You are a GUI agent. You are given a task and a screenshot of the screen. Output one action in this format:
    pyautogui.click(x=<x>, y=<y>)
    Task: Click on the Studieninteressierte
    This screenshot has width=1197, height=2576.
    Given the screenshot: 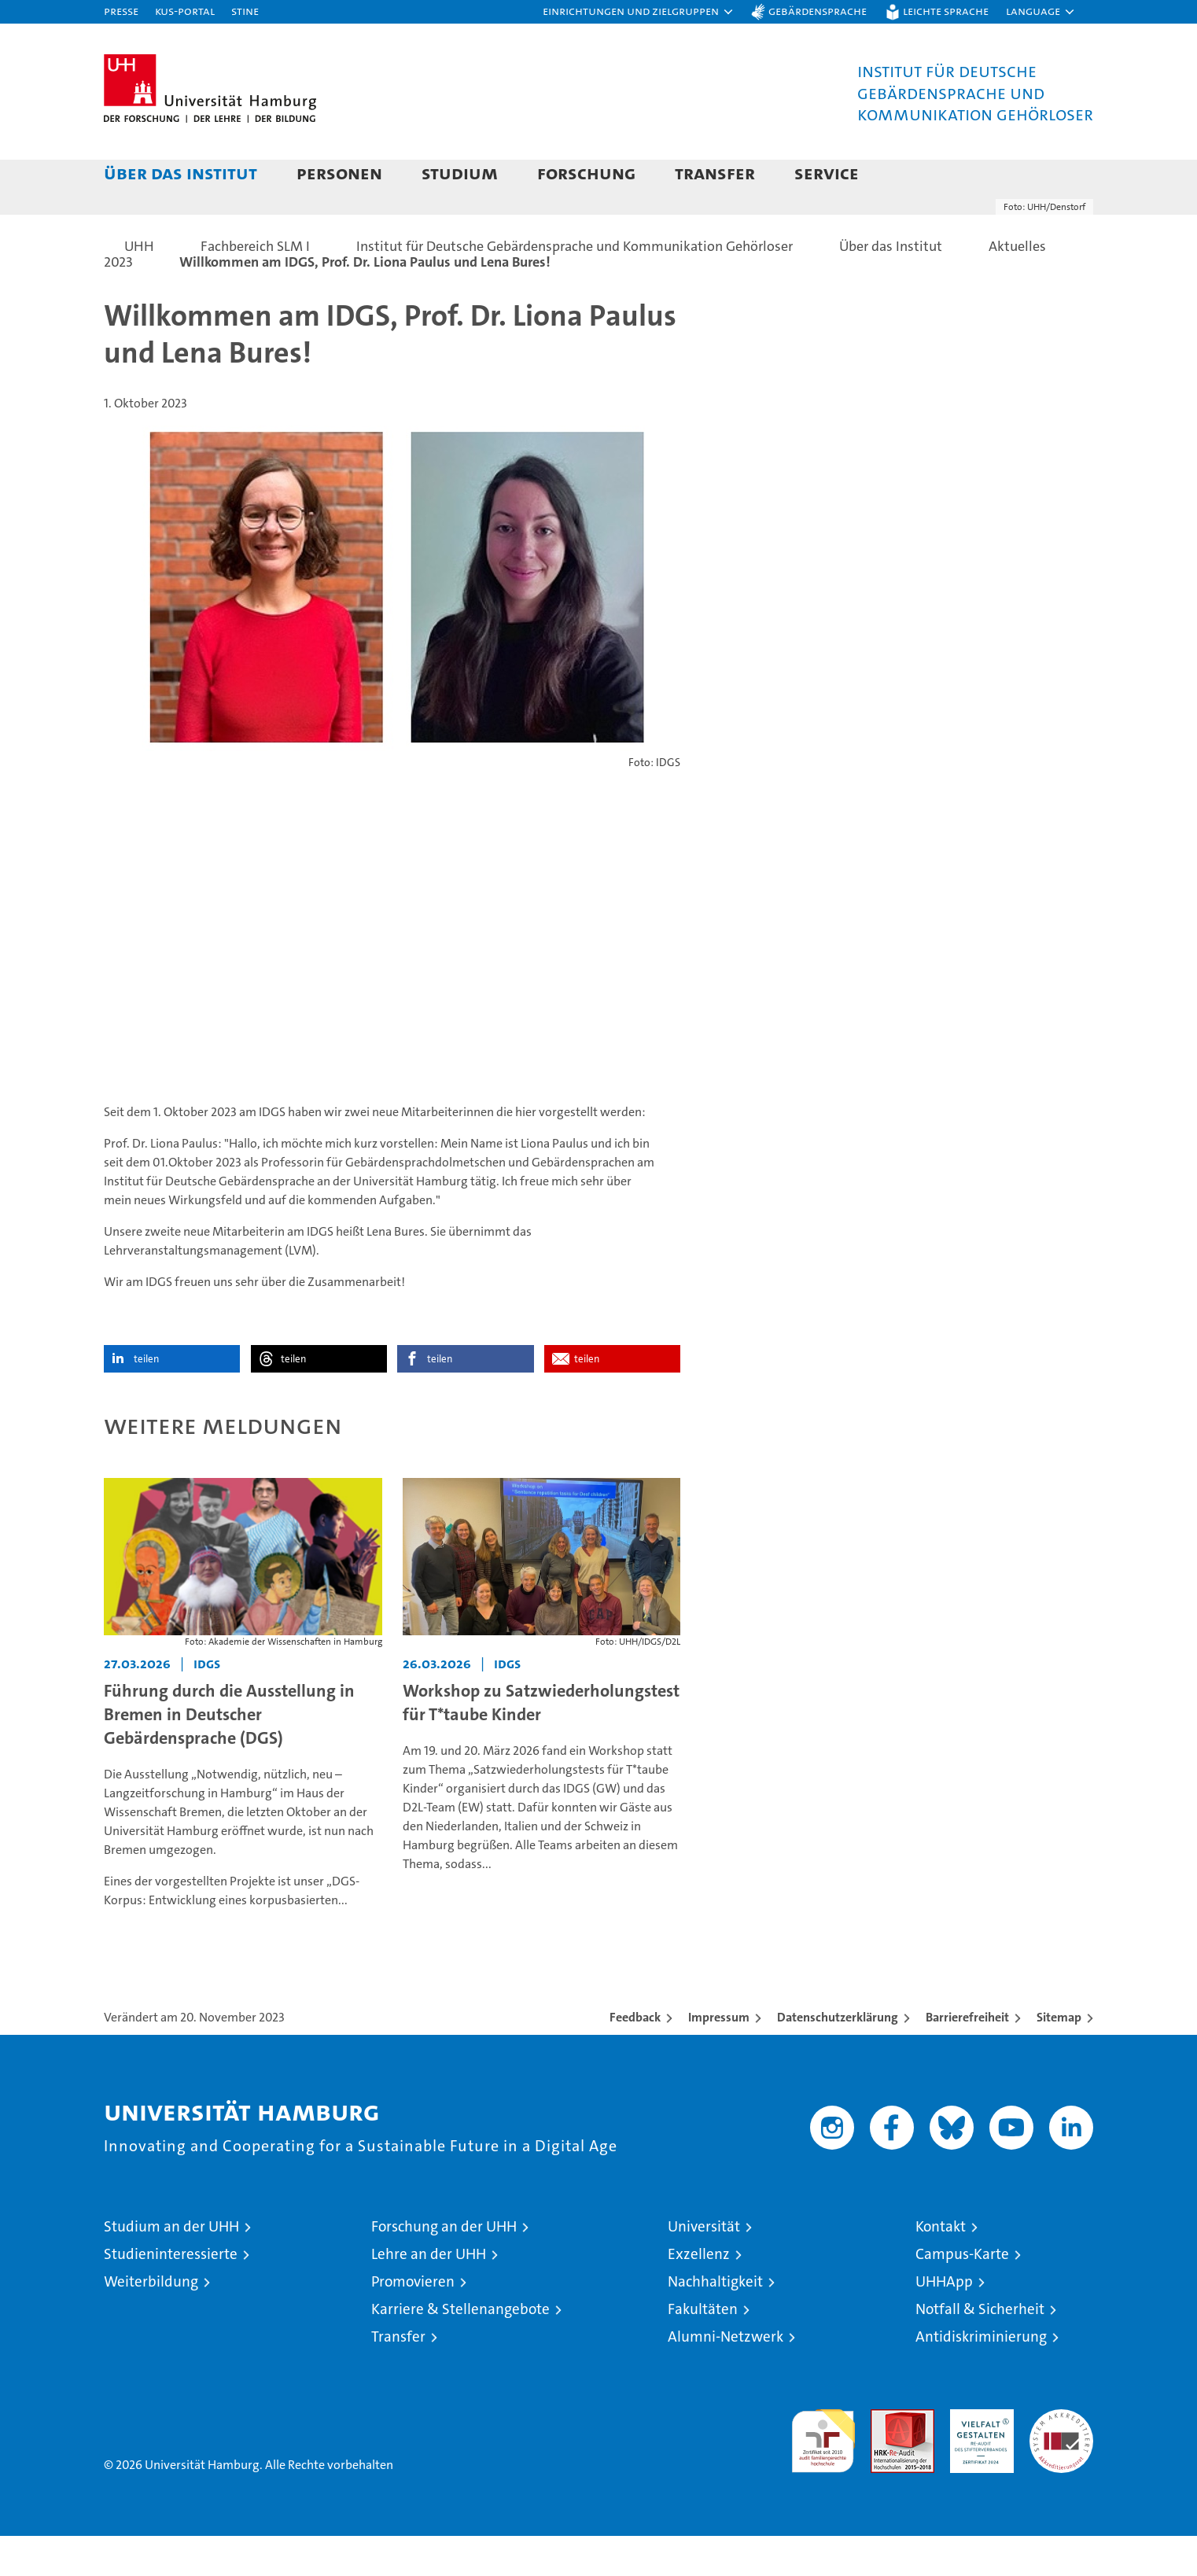 What is the action you would take?
    pyautogui.click(x=171, y=2294)
    